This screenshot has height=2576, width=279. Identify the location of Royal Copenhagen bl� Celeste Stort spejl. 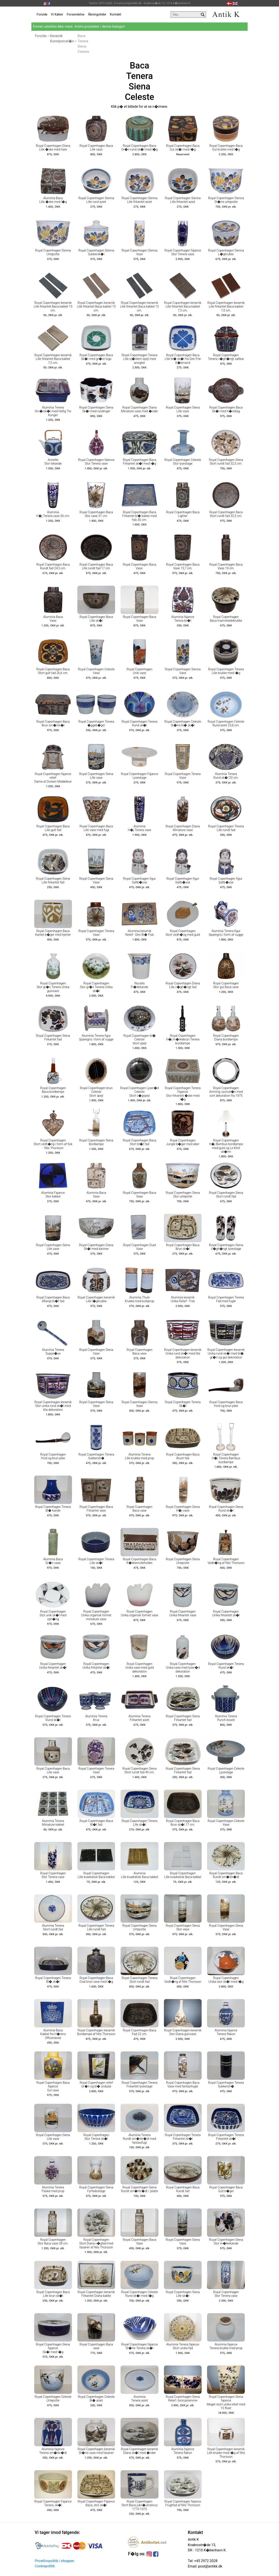
(139, 1039).